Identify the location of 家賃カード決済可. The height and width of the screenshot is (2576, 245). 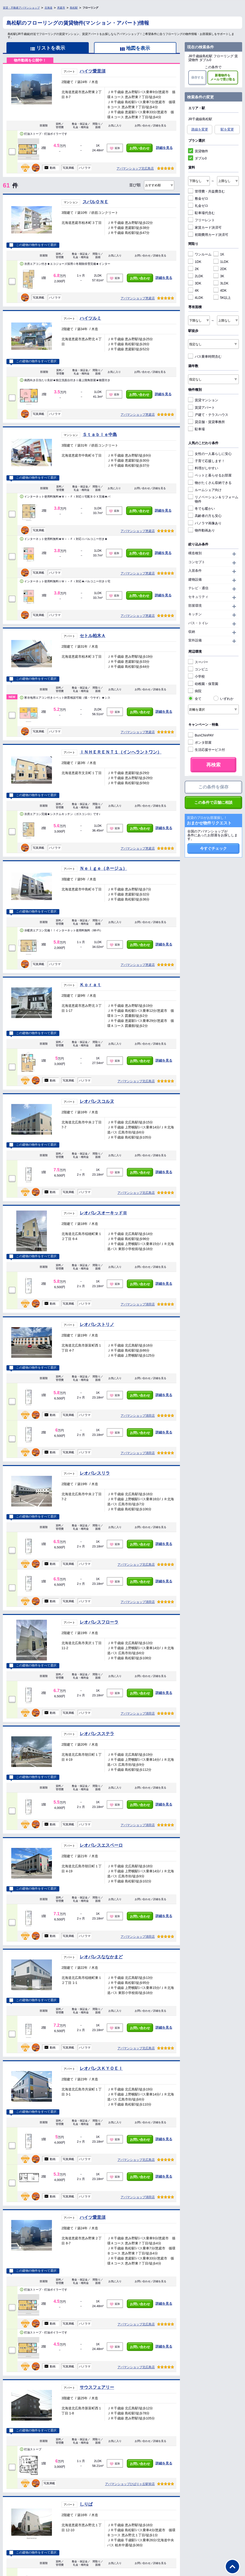
(205, 227).